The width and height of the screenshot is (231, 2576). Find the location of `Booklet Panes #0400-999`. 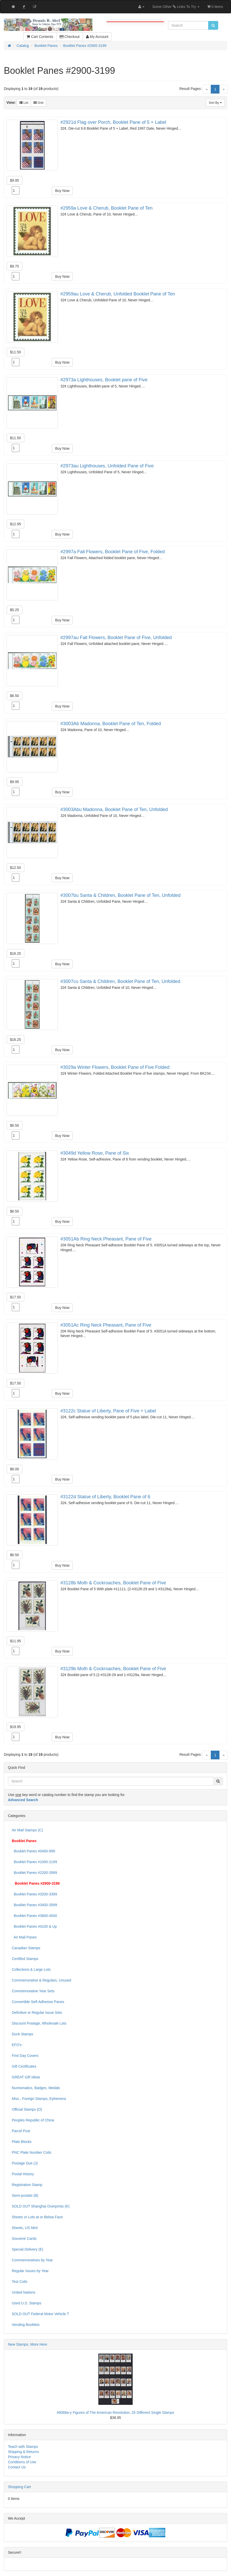

Booklet Panes #0400-999 is located at coordinates (33, 1851).